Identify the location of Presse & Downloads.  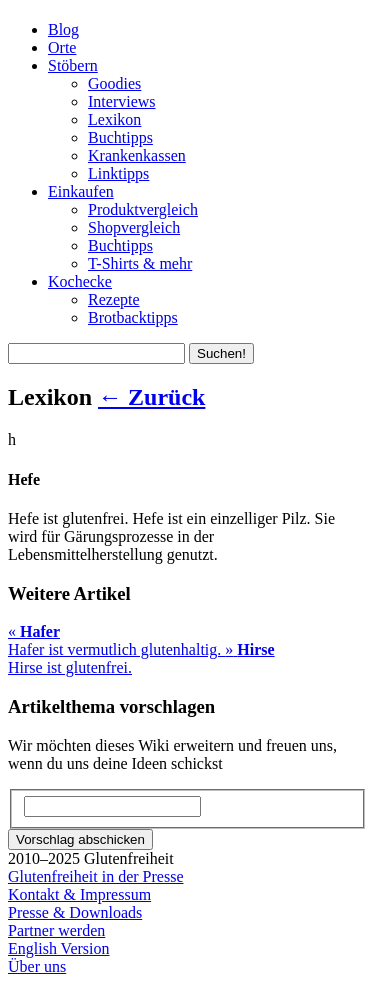
(75, 912).